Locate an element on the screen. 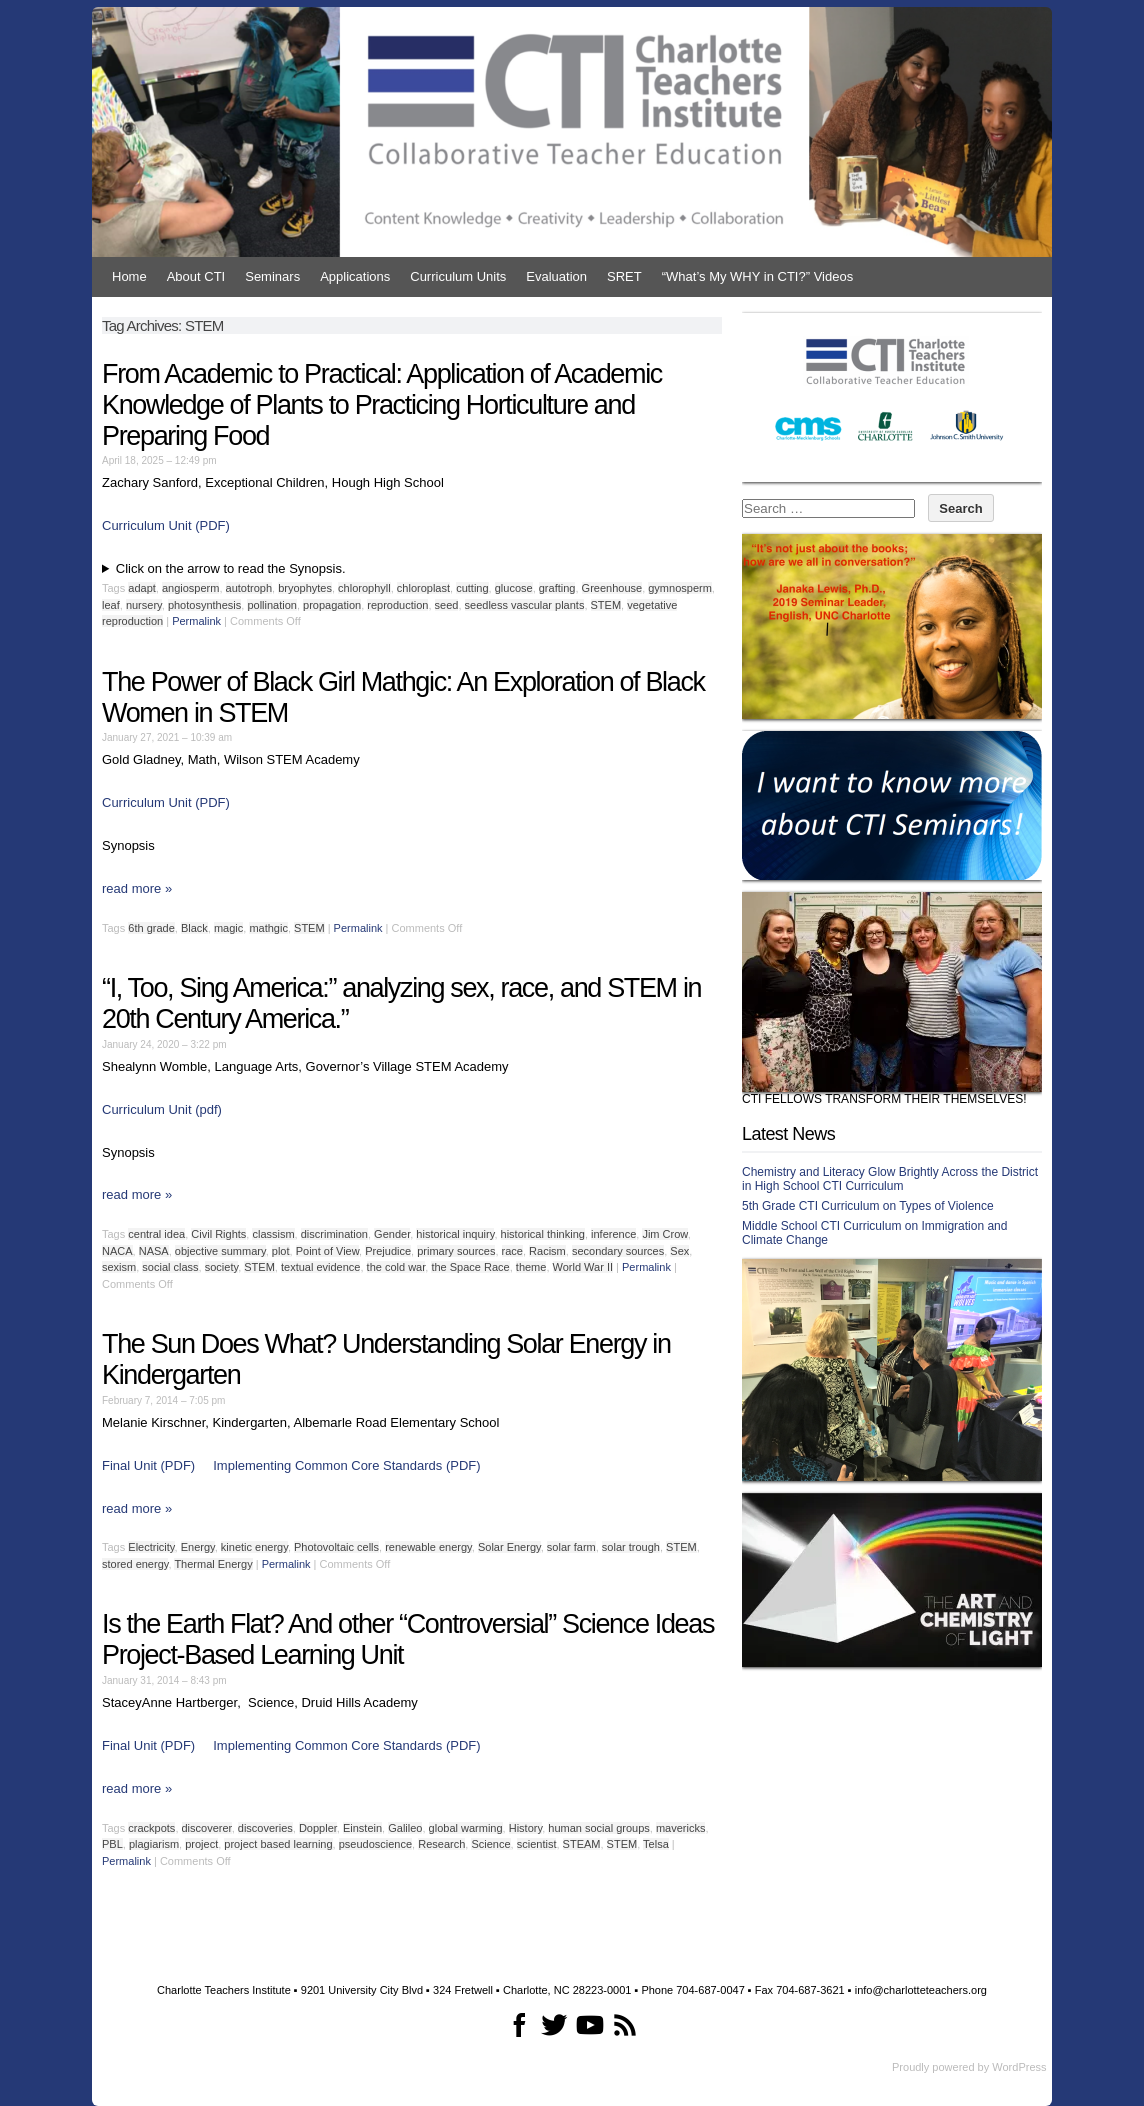  info@charlotteteachers.org is located at coordinates (921, 1990).